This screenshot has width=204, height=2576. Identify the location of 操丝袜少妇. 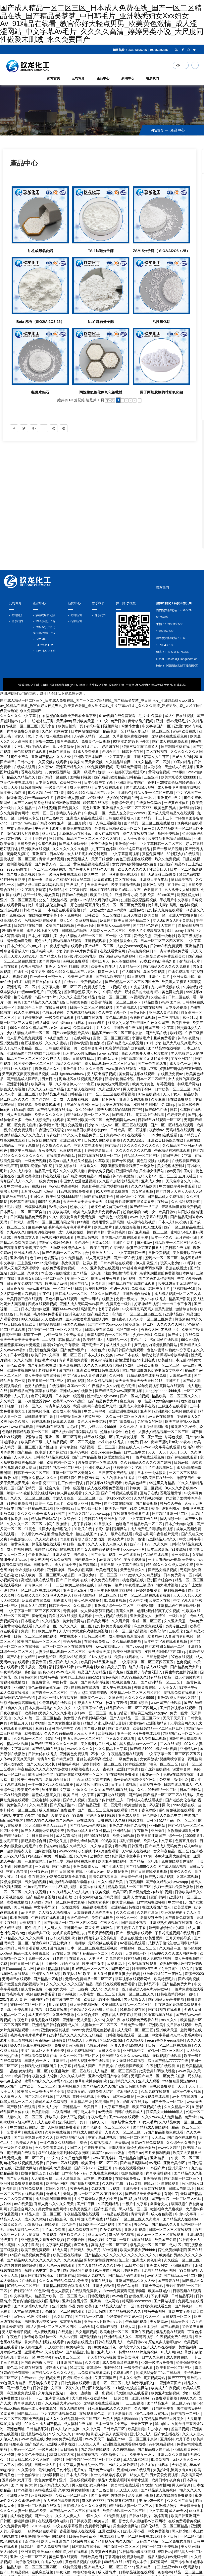
(160, 1865).